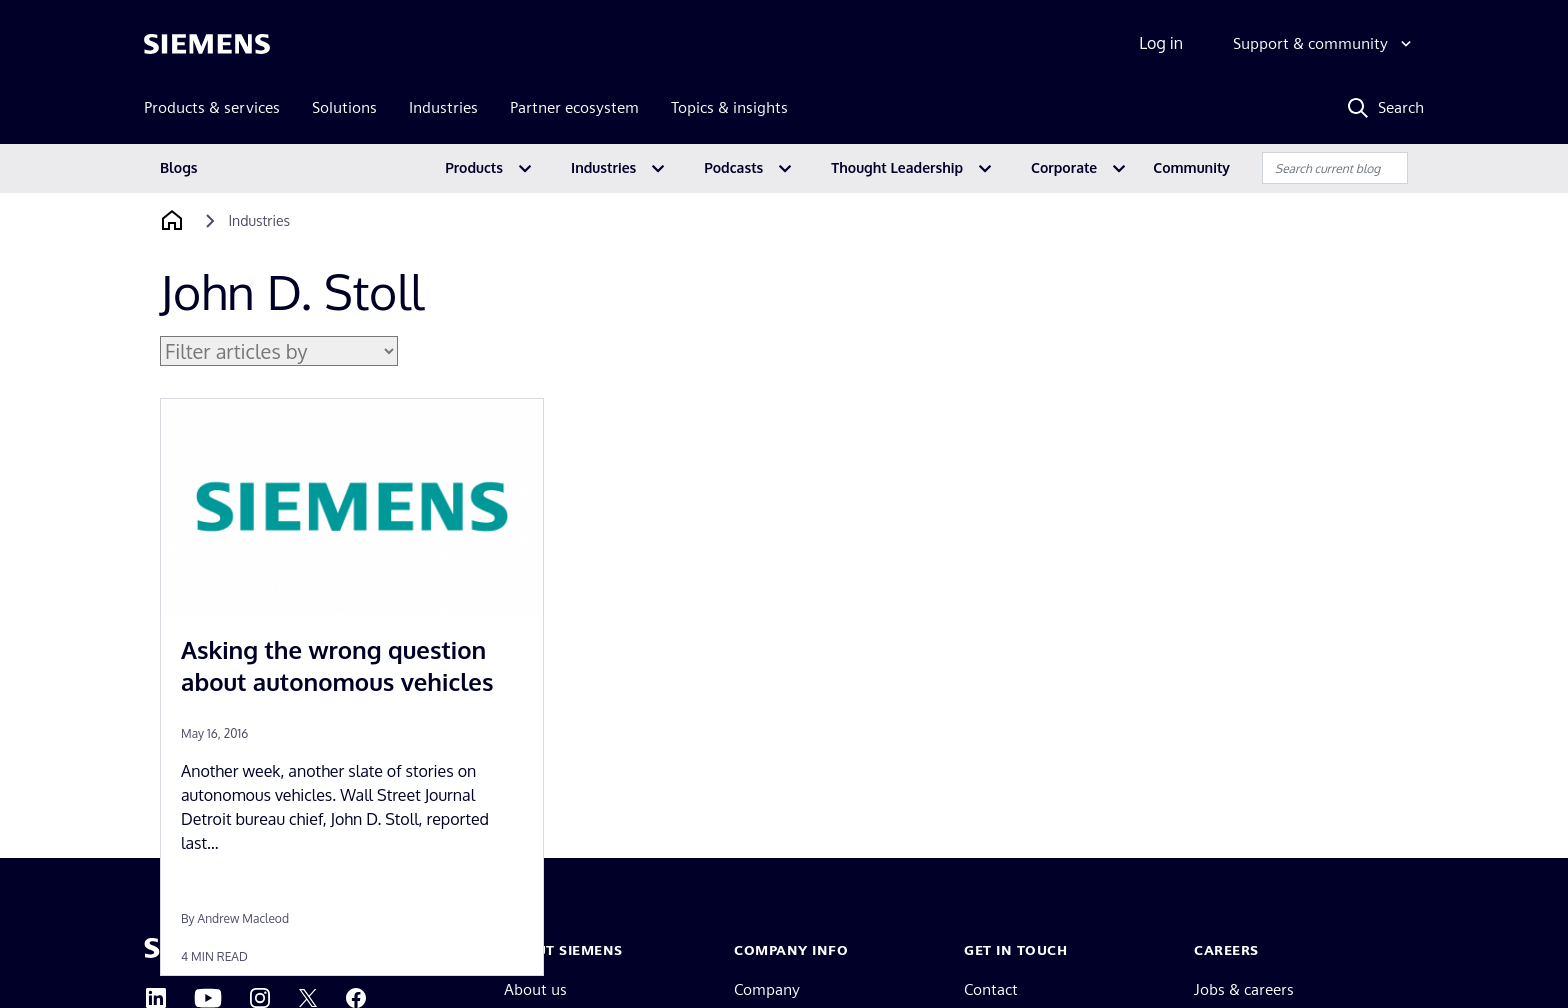  Describe the element at coordinates (1324, 44) in the screenshot. I see `[Support & community]` at that location.